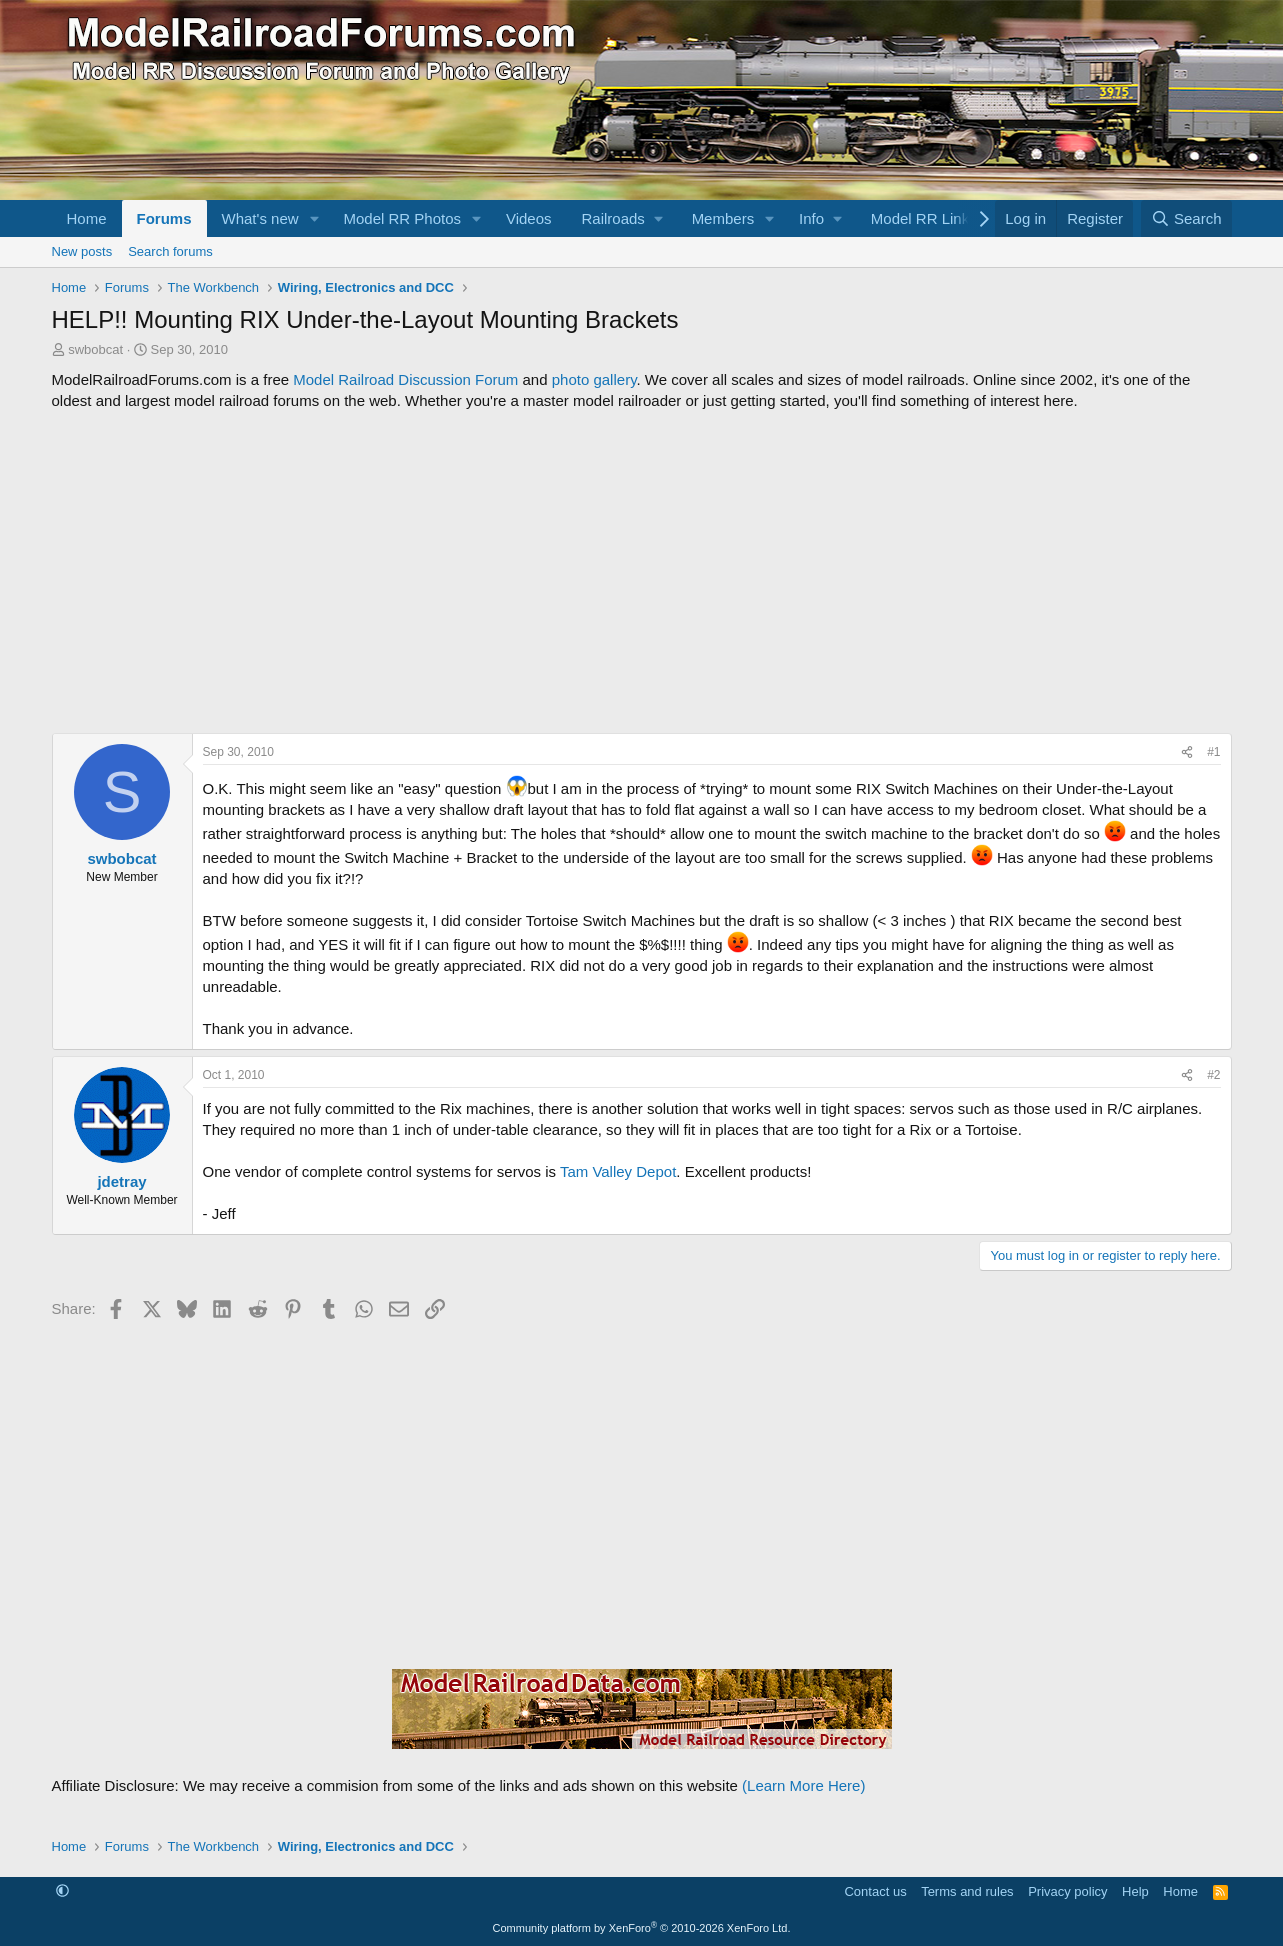  What do you see at coordinates (405, 379) in the screenshot?
I see `Model Railroad Discussion Forum` at bounding box center [405, 379].